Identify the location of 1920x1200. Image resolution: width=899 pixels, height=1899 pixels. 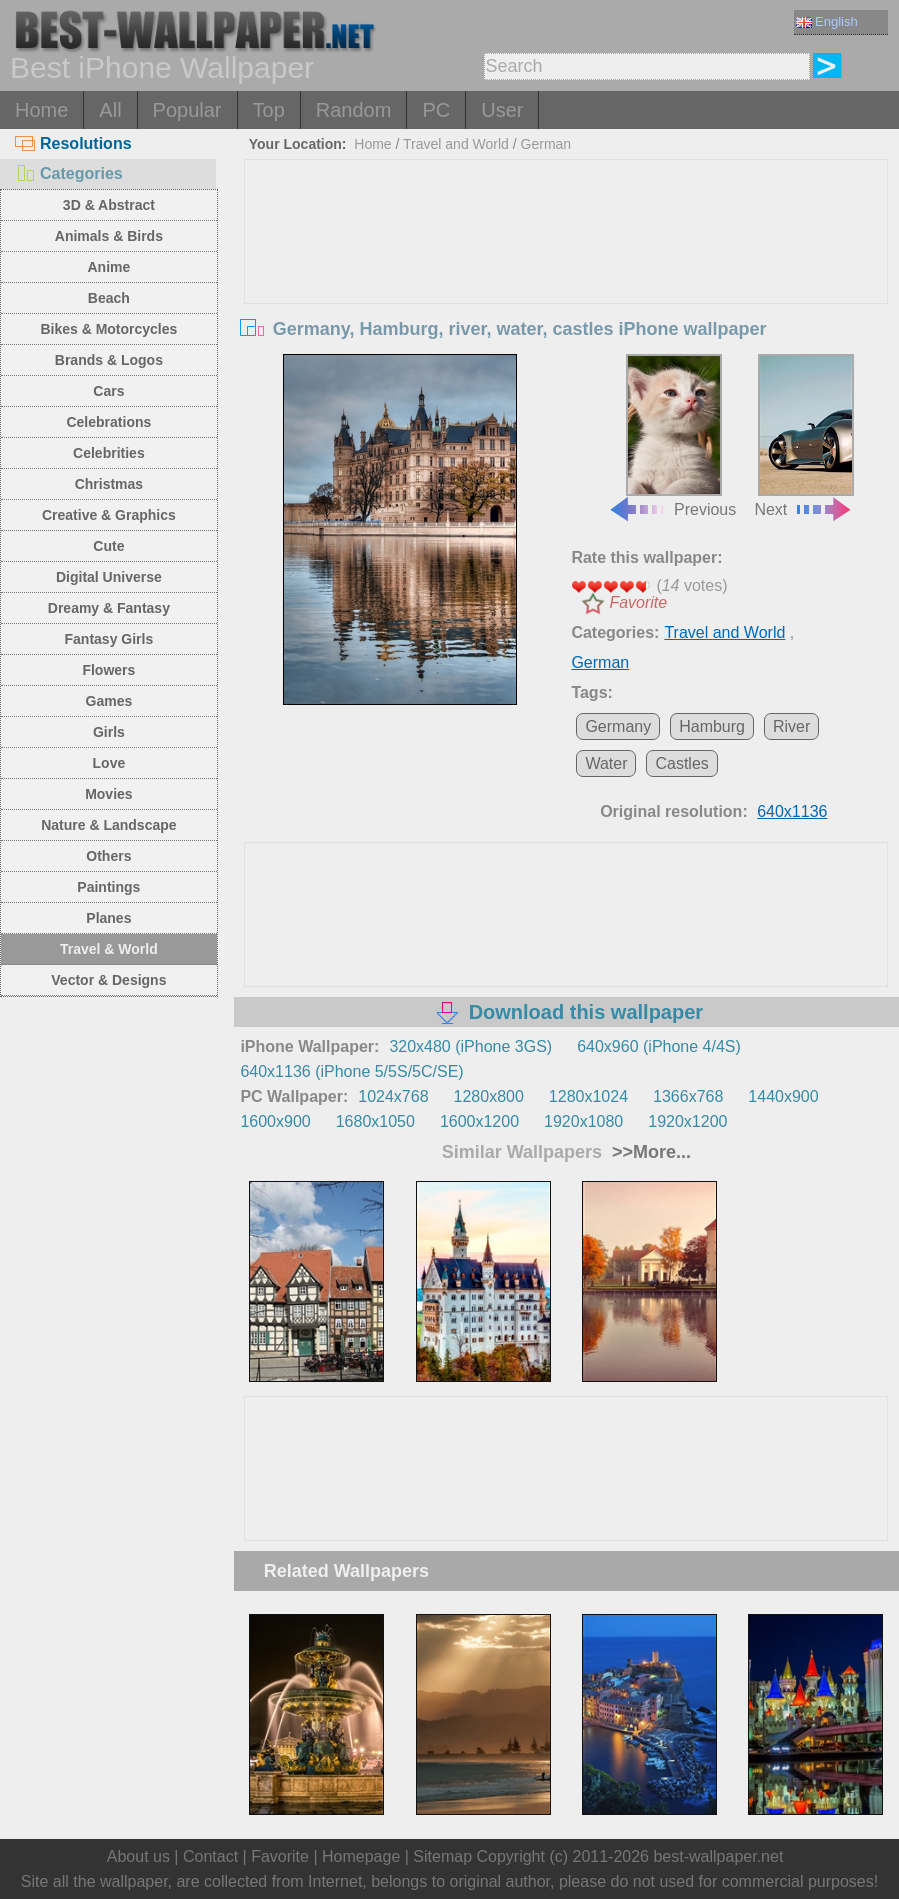
(687, 1121).